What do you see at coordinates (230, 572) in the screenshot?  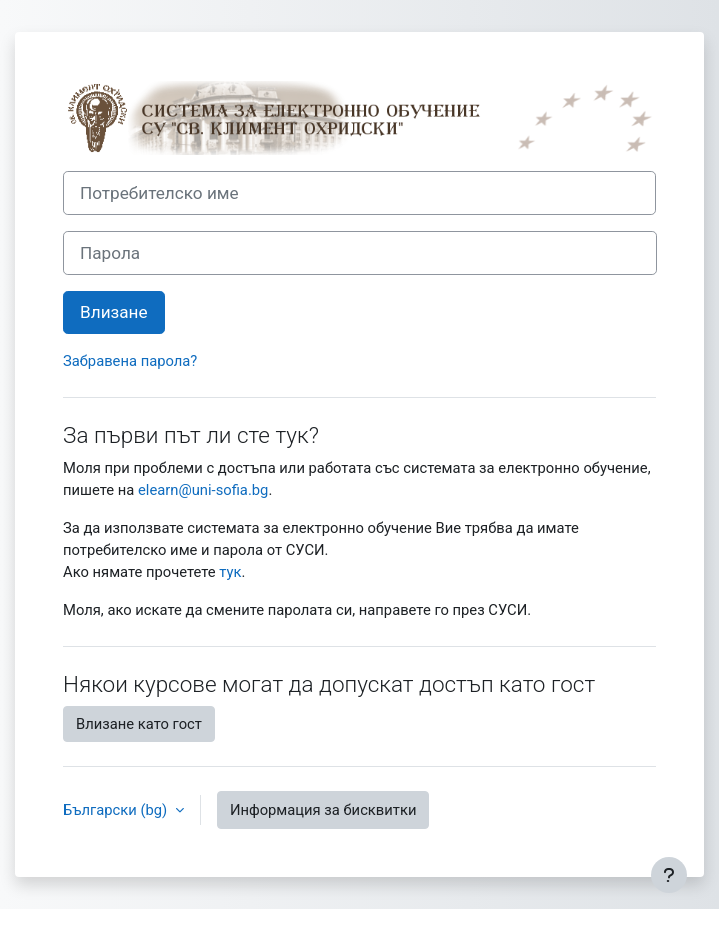 I see `тук` at bounding box center [230, 572].